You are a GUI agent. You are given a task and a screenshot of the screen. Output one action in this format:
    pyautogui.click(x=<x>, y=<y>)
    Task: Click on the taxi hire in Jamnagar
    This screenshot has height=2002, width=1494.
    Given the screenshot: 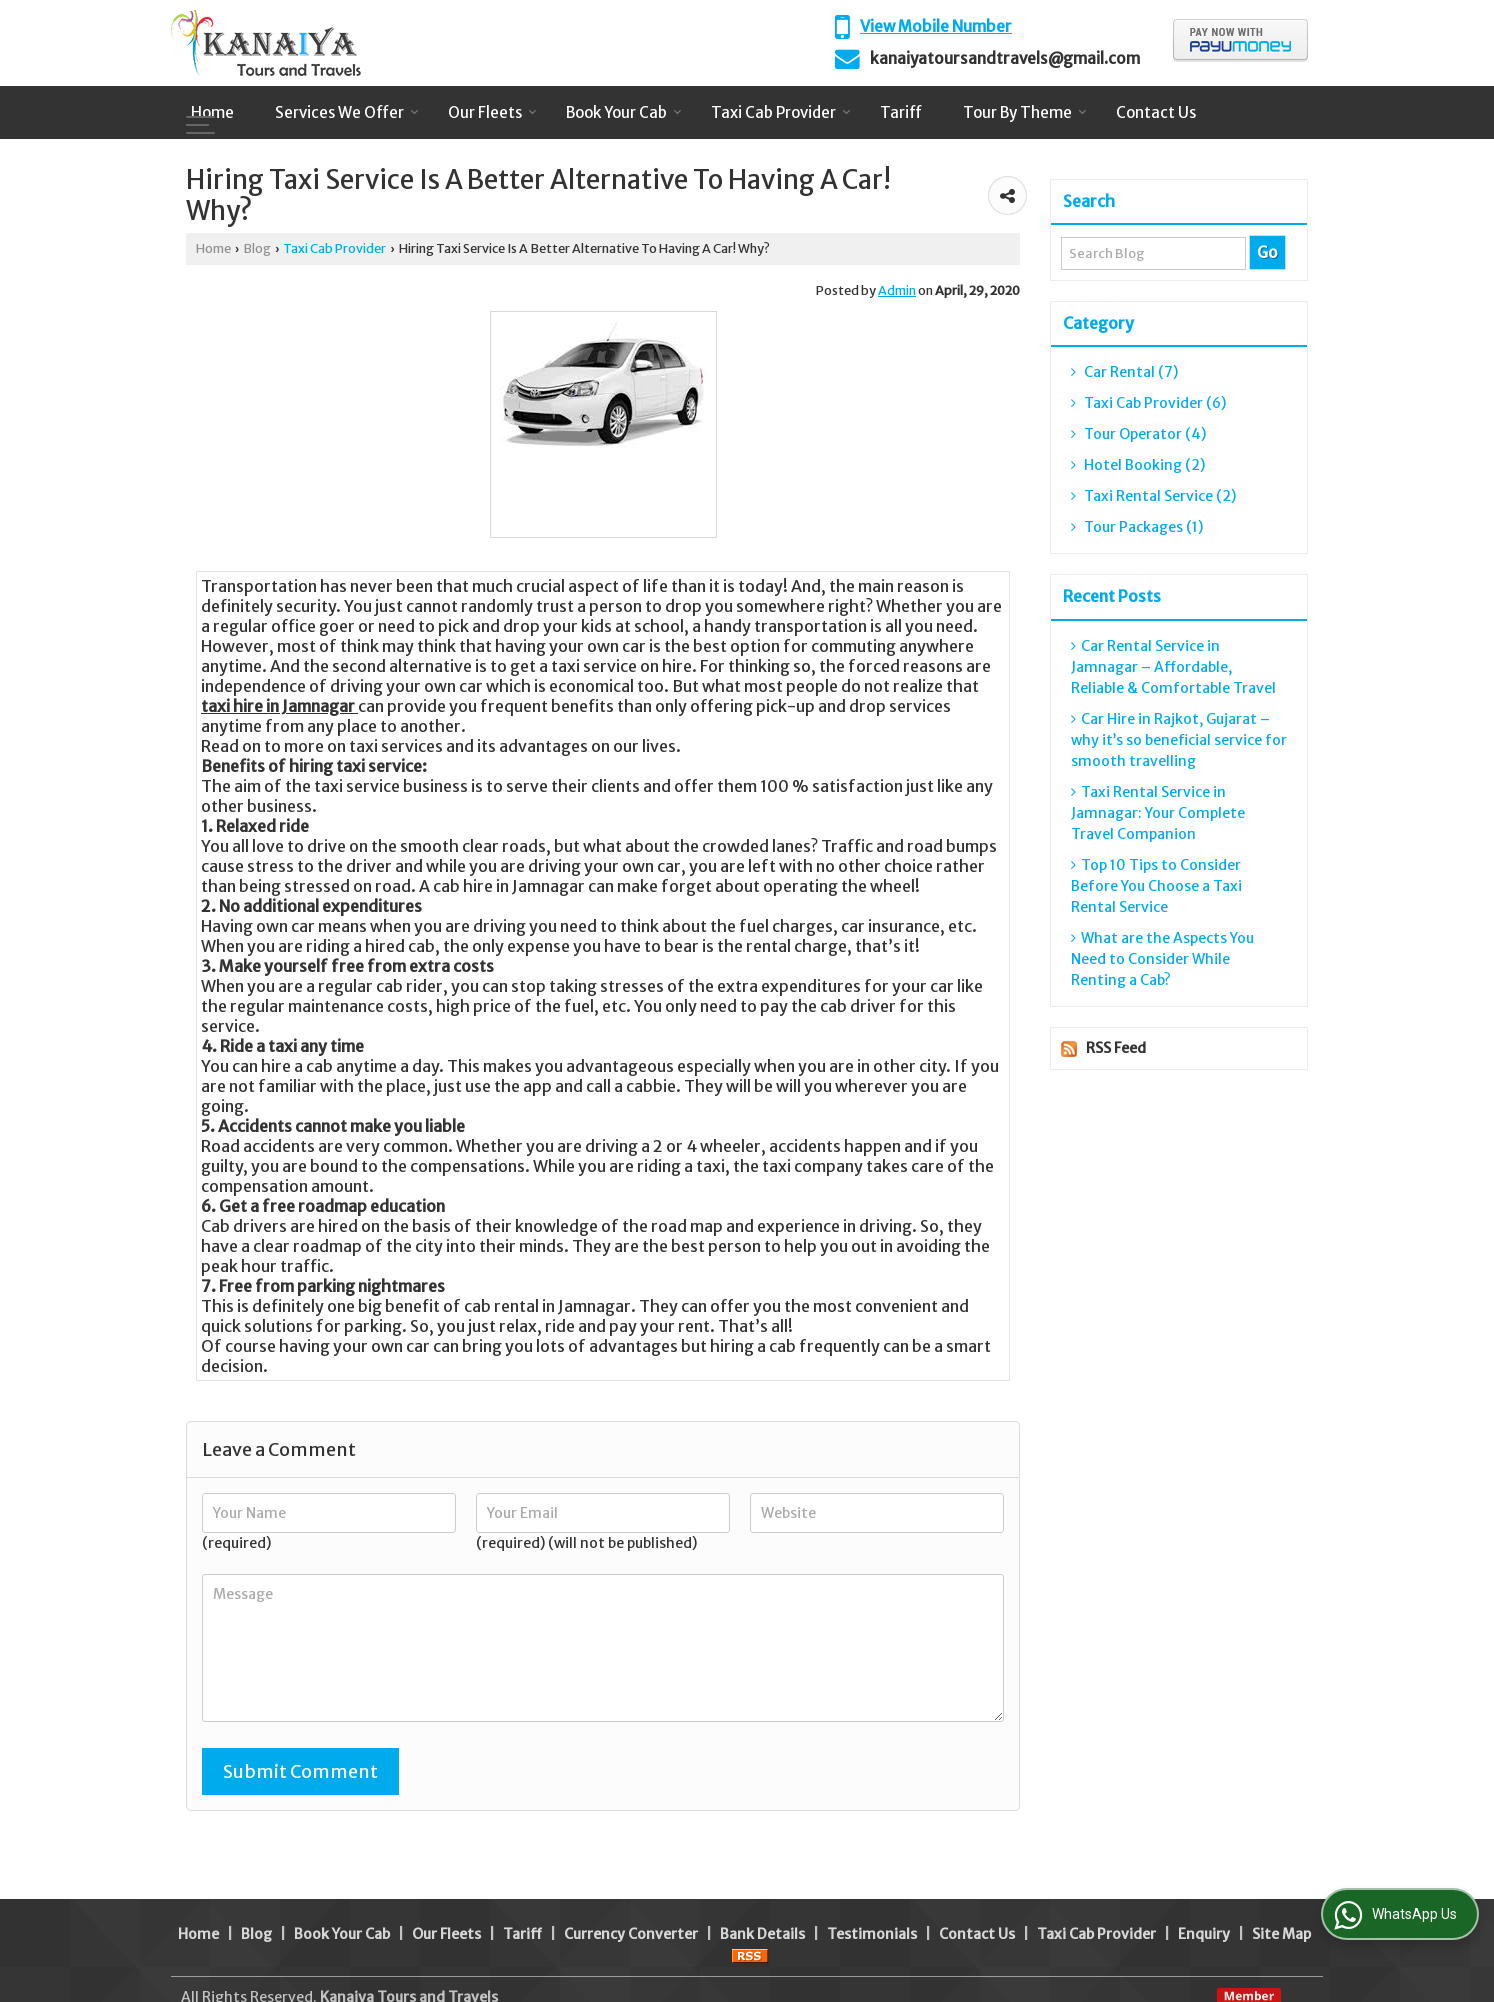 What is the action you would take?
    pyautogui.click(x=278, y=706)
    